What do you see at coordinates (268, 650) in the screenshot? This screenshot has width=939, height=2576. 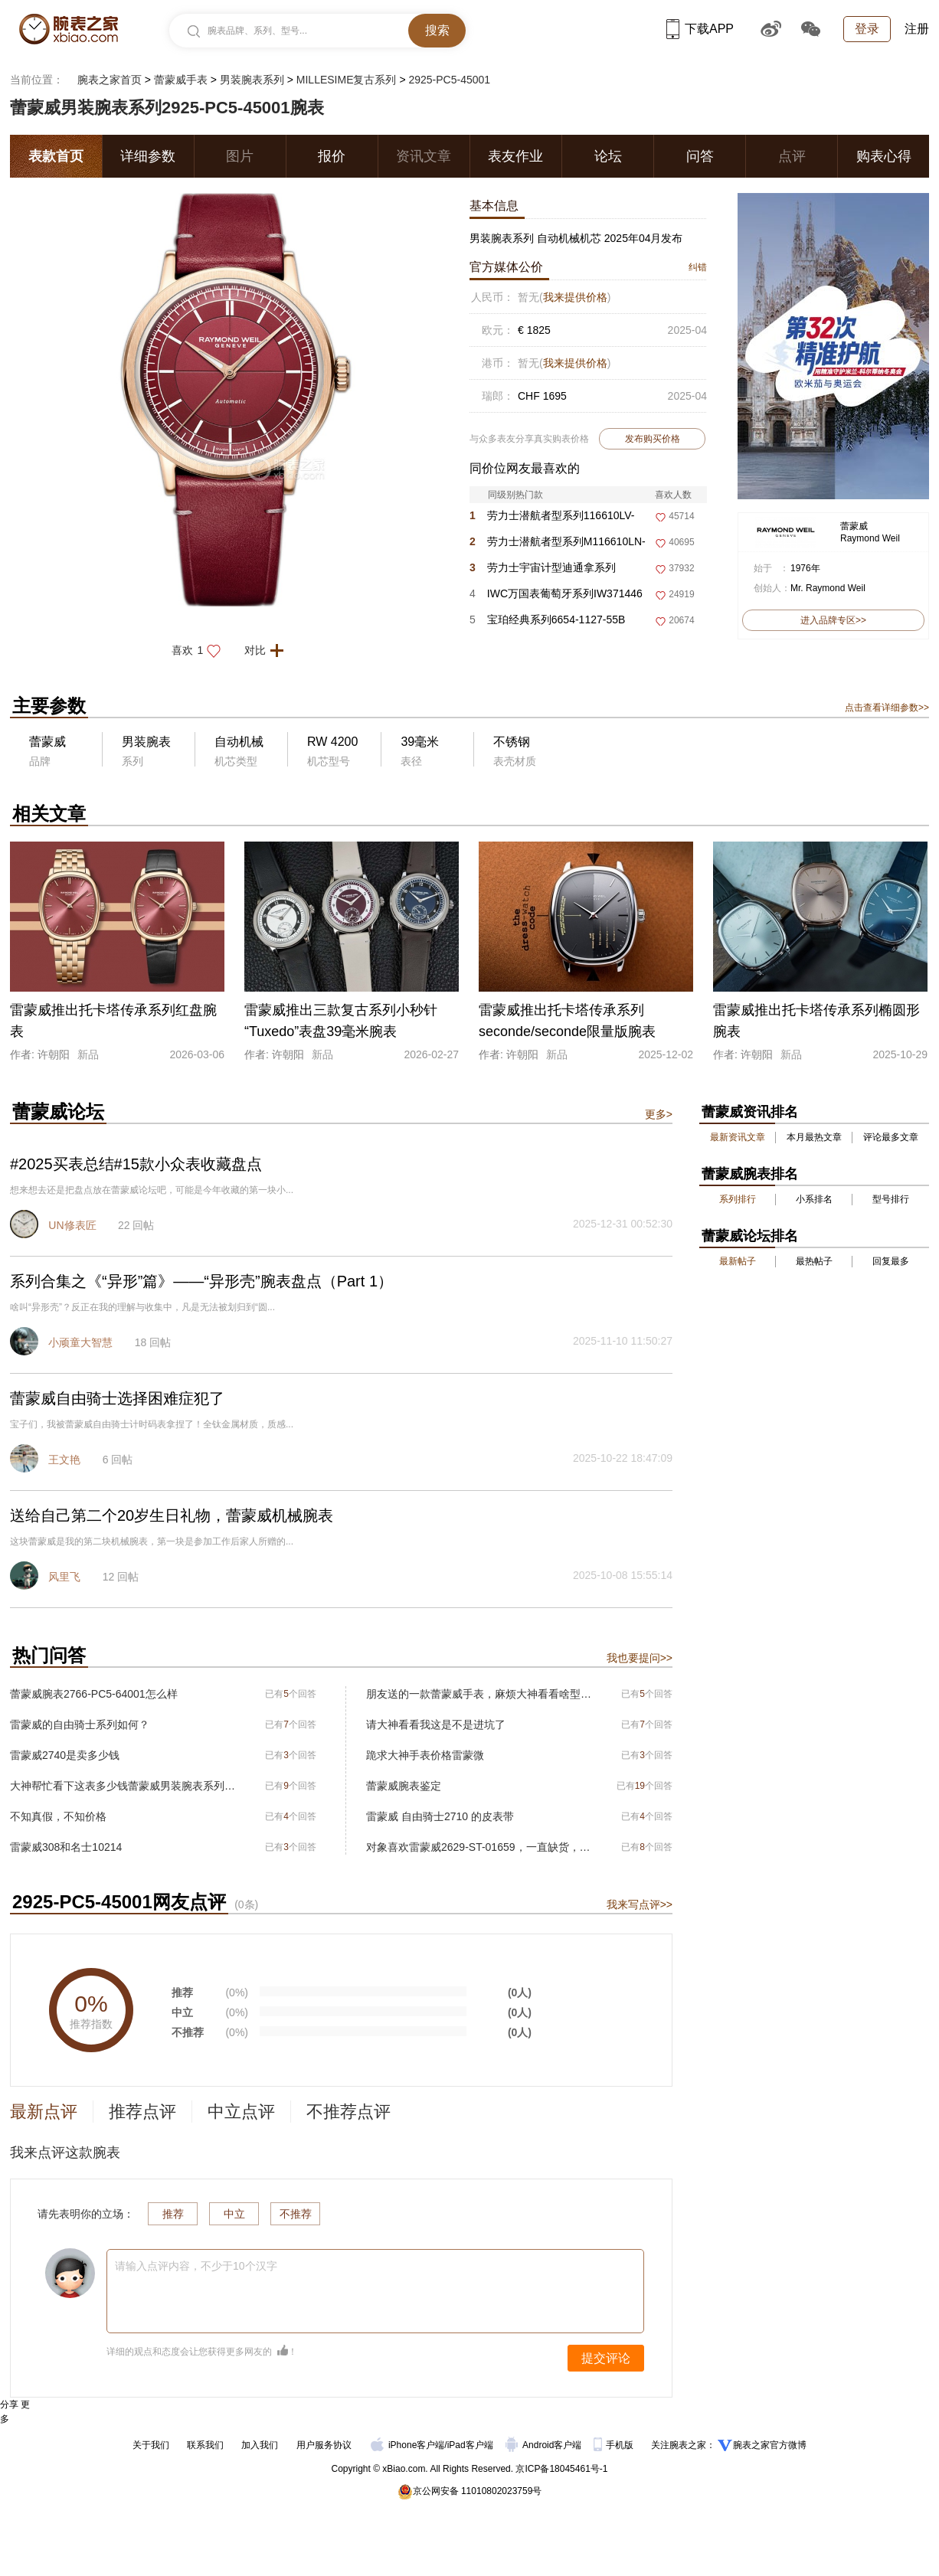 I see `对比` at bounding box center [268, 650].